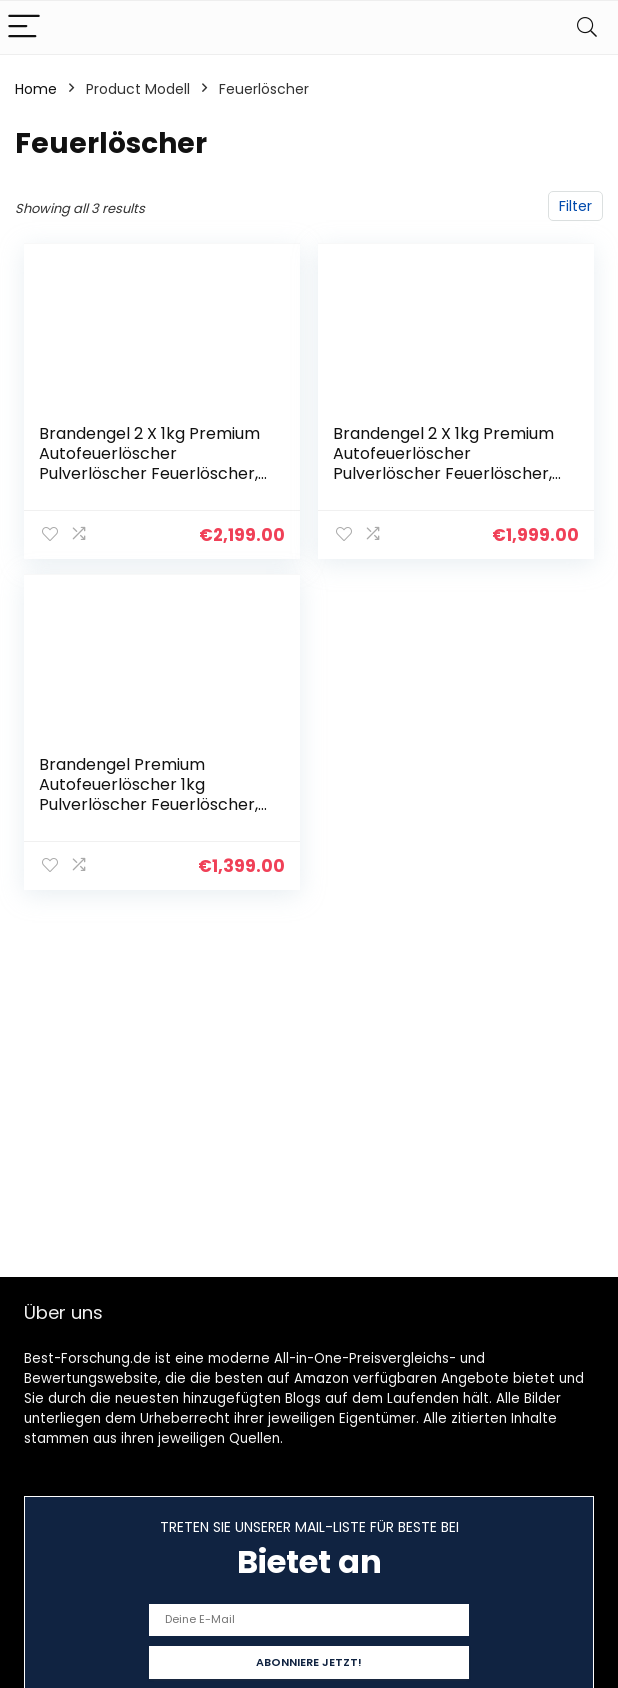 The height and width of the screenshot is (1688, 618). Describe the element at coordinates (24, 27) in the screenshot. I see `[Menu]` at that location.